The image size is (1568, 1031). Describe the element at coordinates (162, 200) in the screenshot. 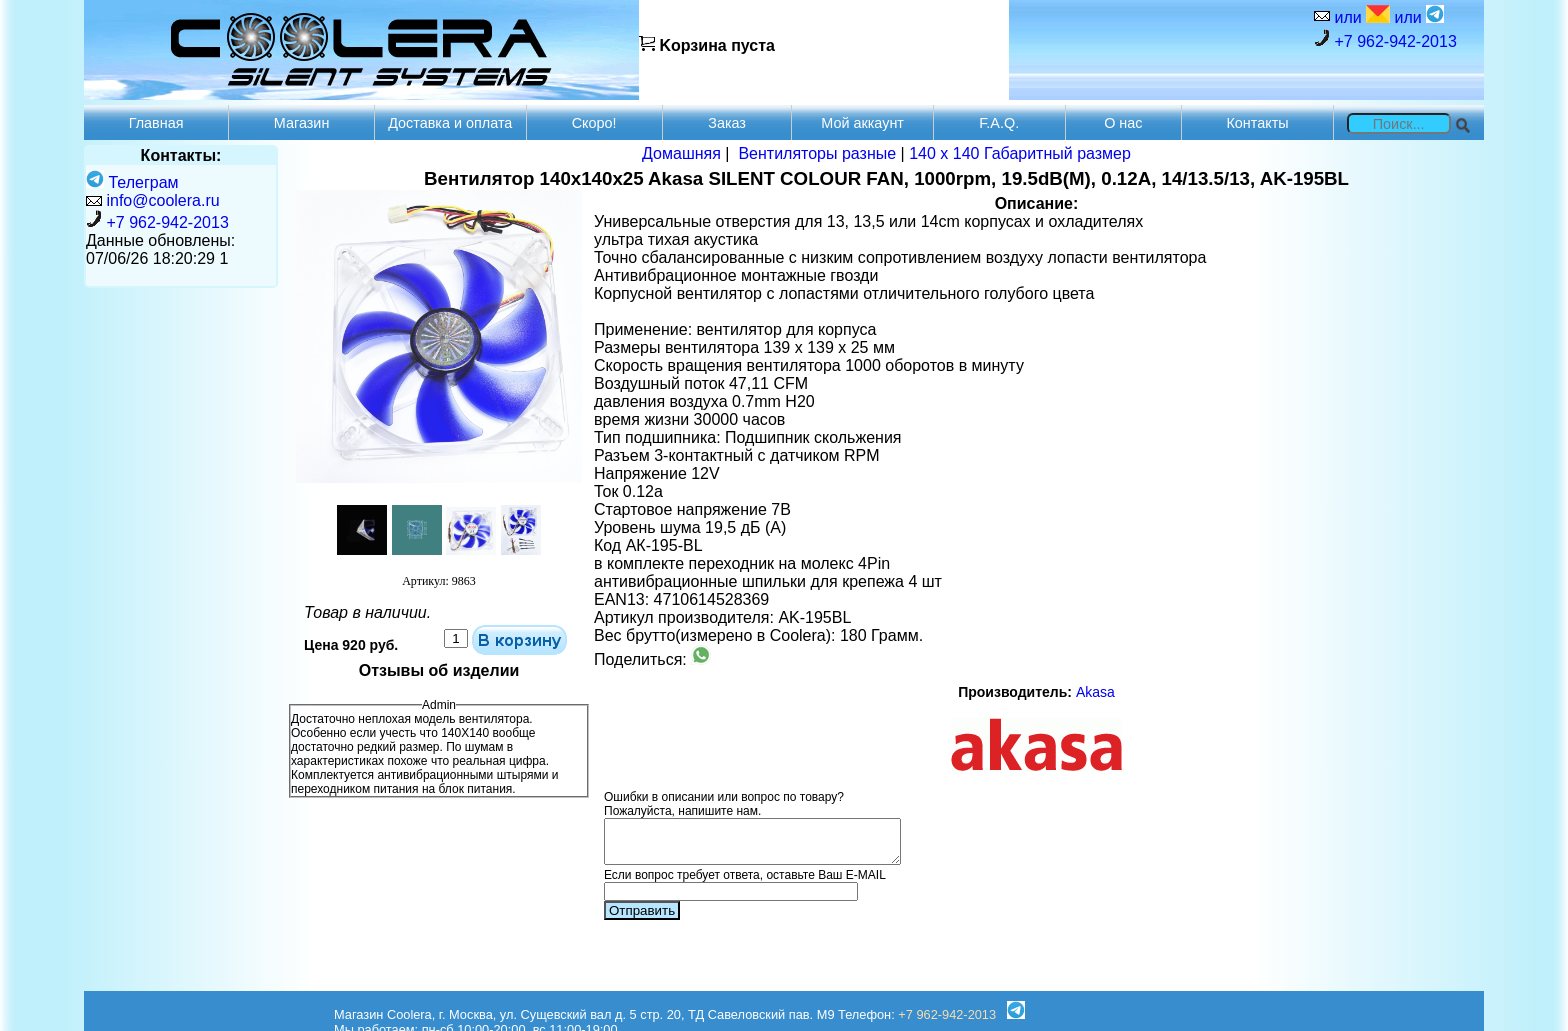

I see `info@coolera.ru` at that location.